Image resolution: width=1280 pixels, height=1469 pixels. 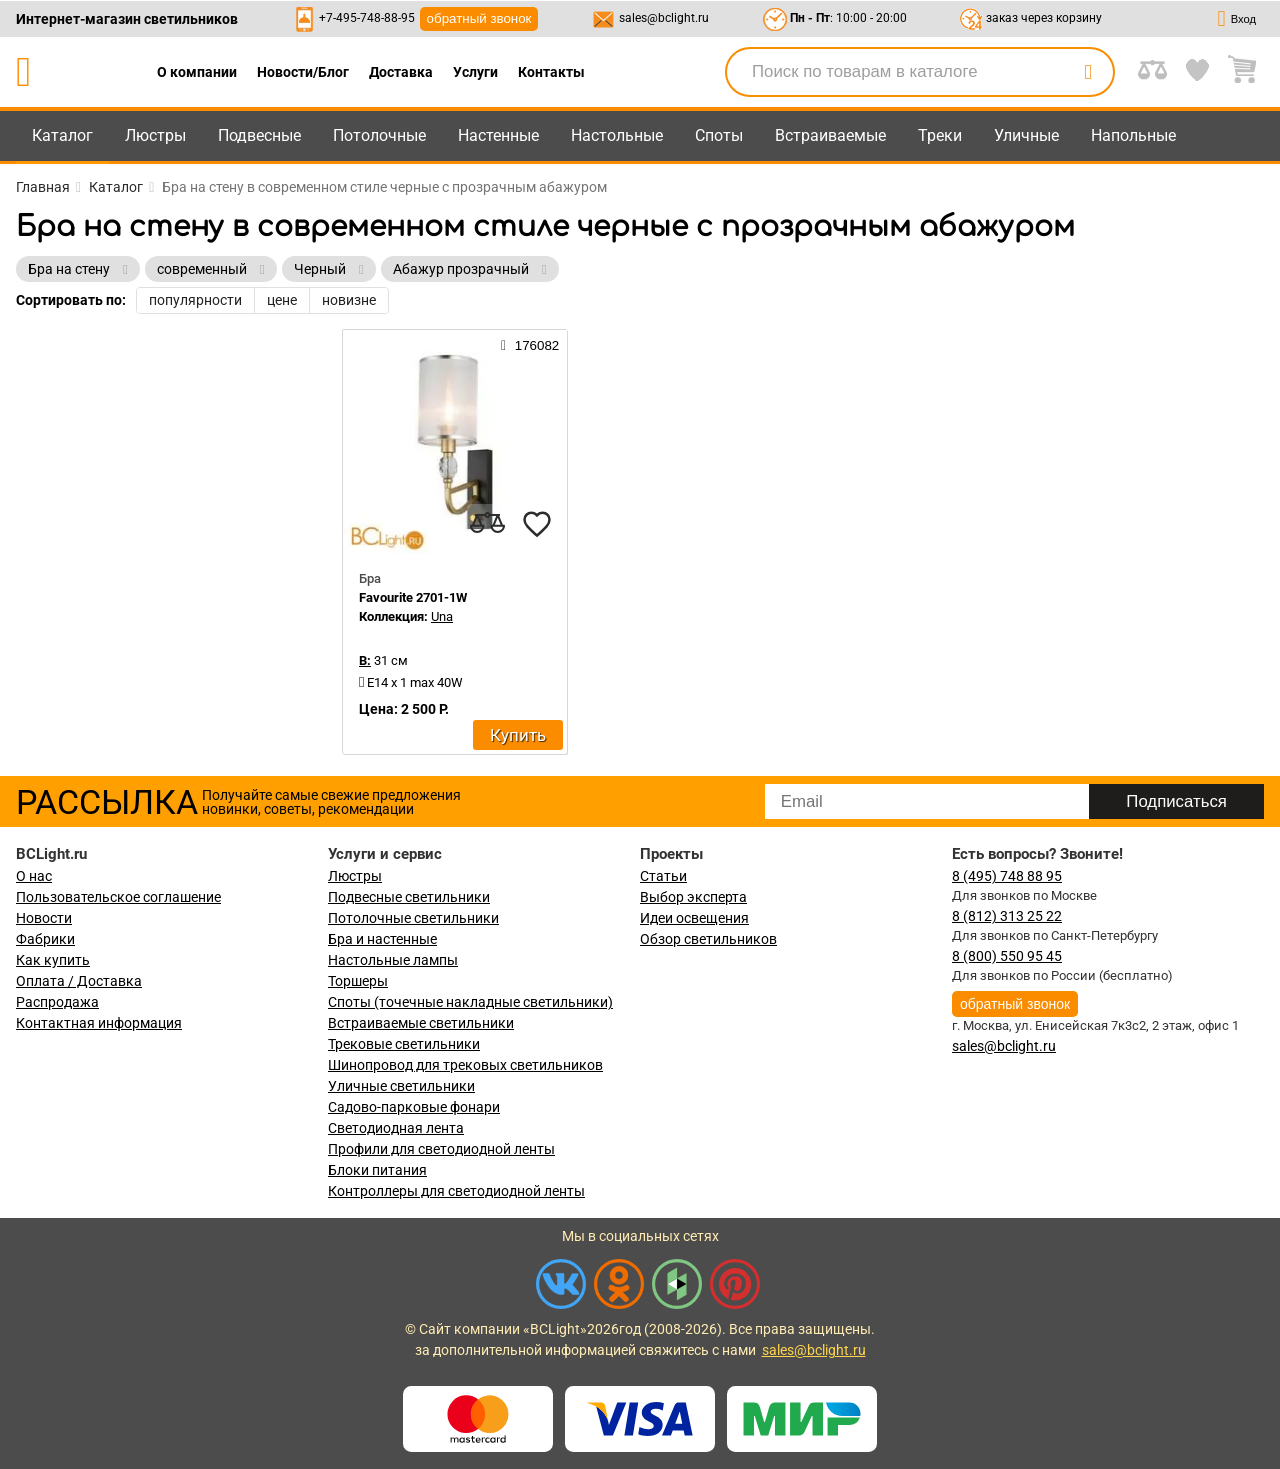 What do you see at coordinates (694, 918) in the screenshot?
I see `Идеи освещения` at bounding box center [694, 918].